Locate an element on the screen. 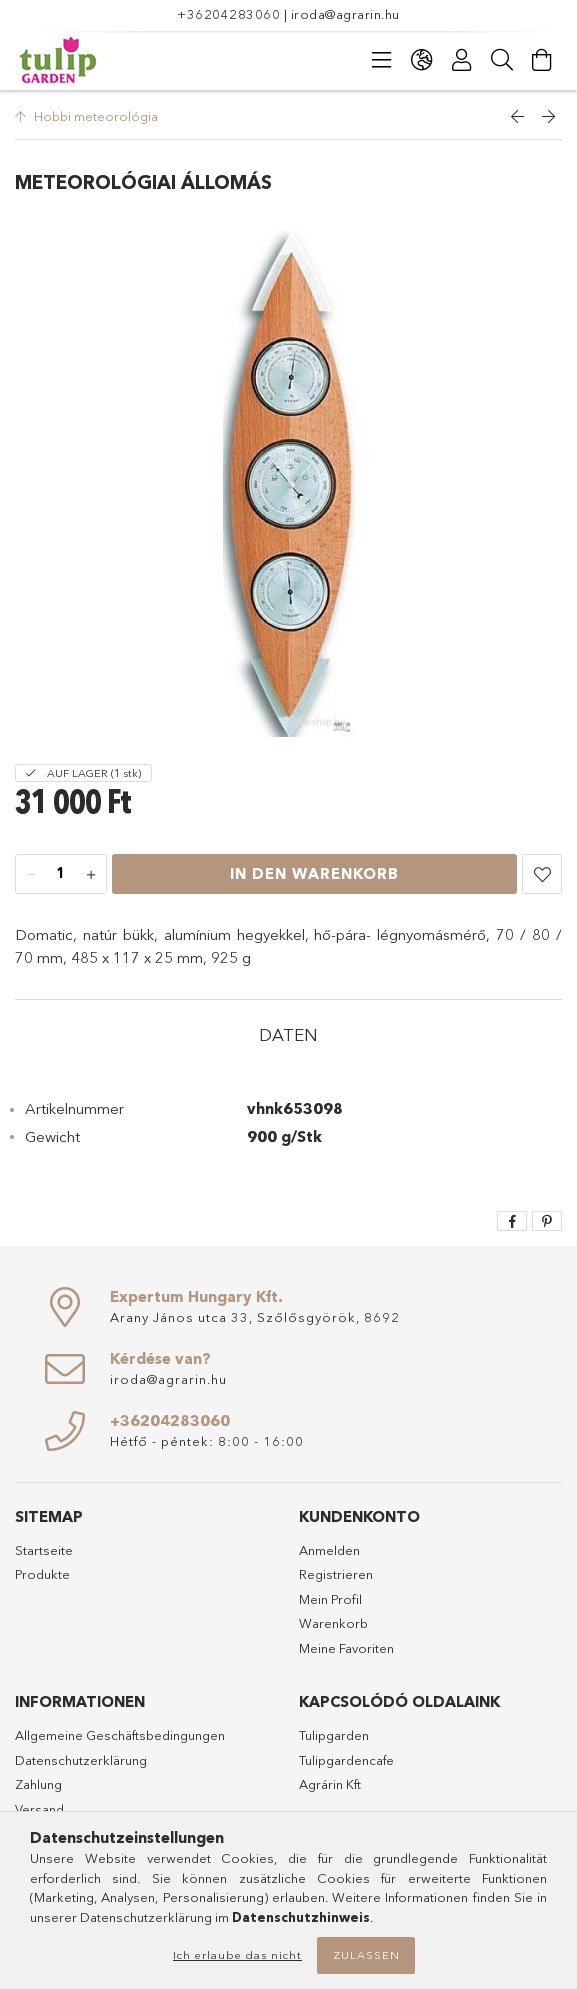  Arany János utca 33, Szőlősgyörök, 8692 is located at coordinates (255, 1317).